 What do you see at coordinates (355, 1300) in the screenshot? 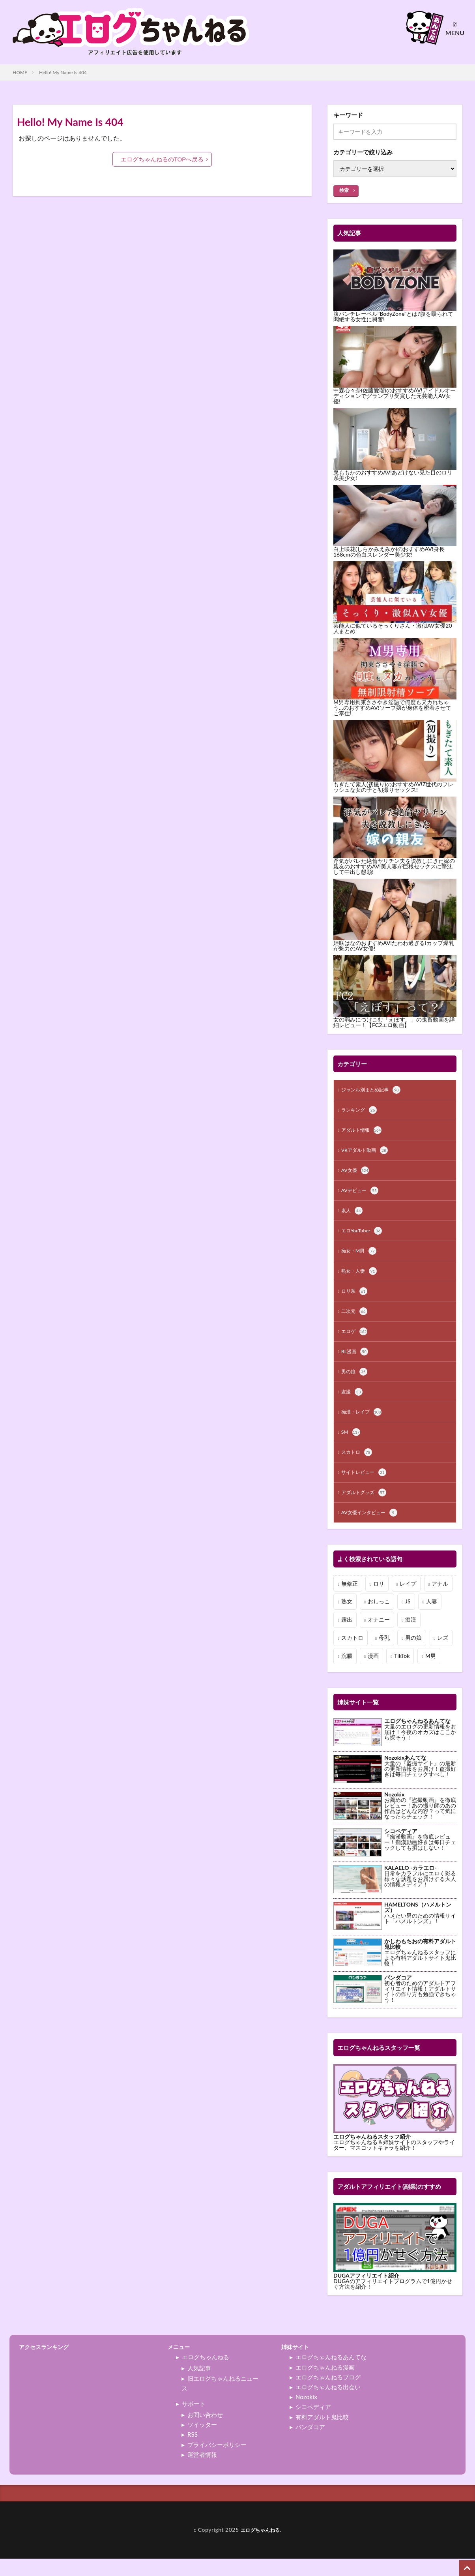
I see `ロリ系` at bounding box center [355, 1300].